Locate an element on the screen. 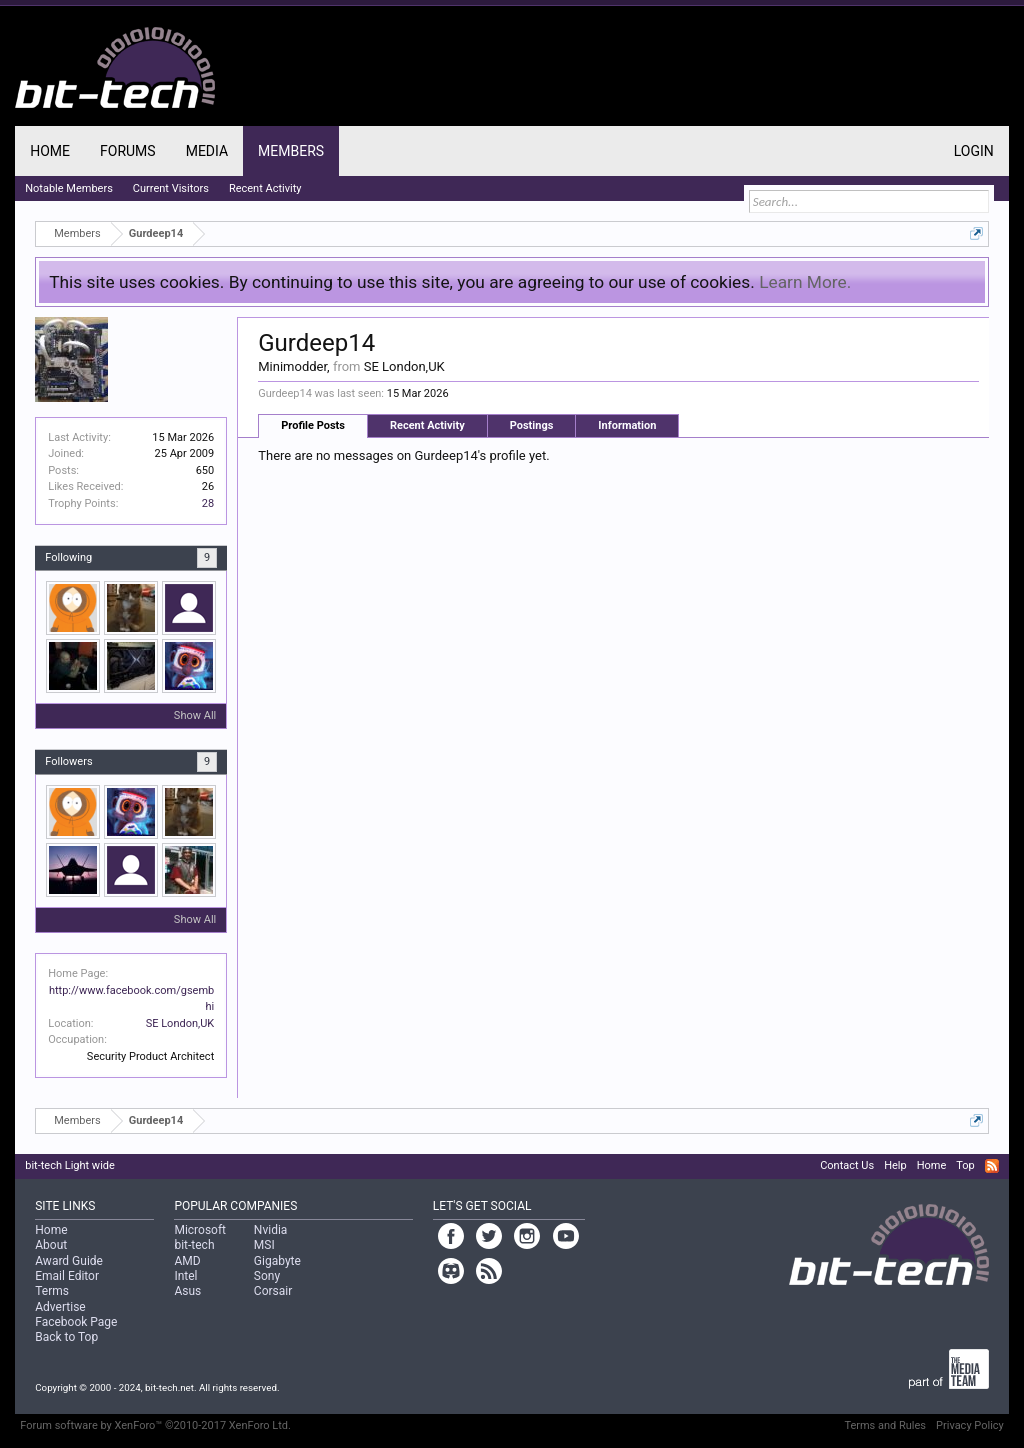 This screenshot has width=1024, height=1448. Award Guide is located at coordinates (69, 1261).